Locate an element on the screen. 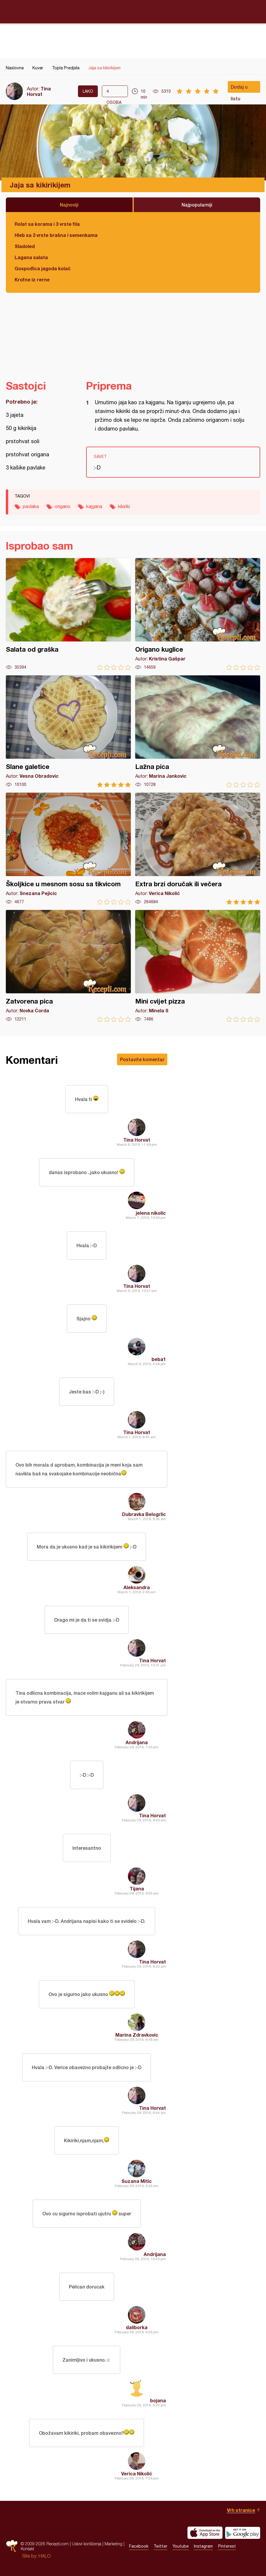  Školjkice u mesnom sosu sa tikvicom is located at coordinates (68, 849).